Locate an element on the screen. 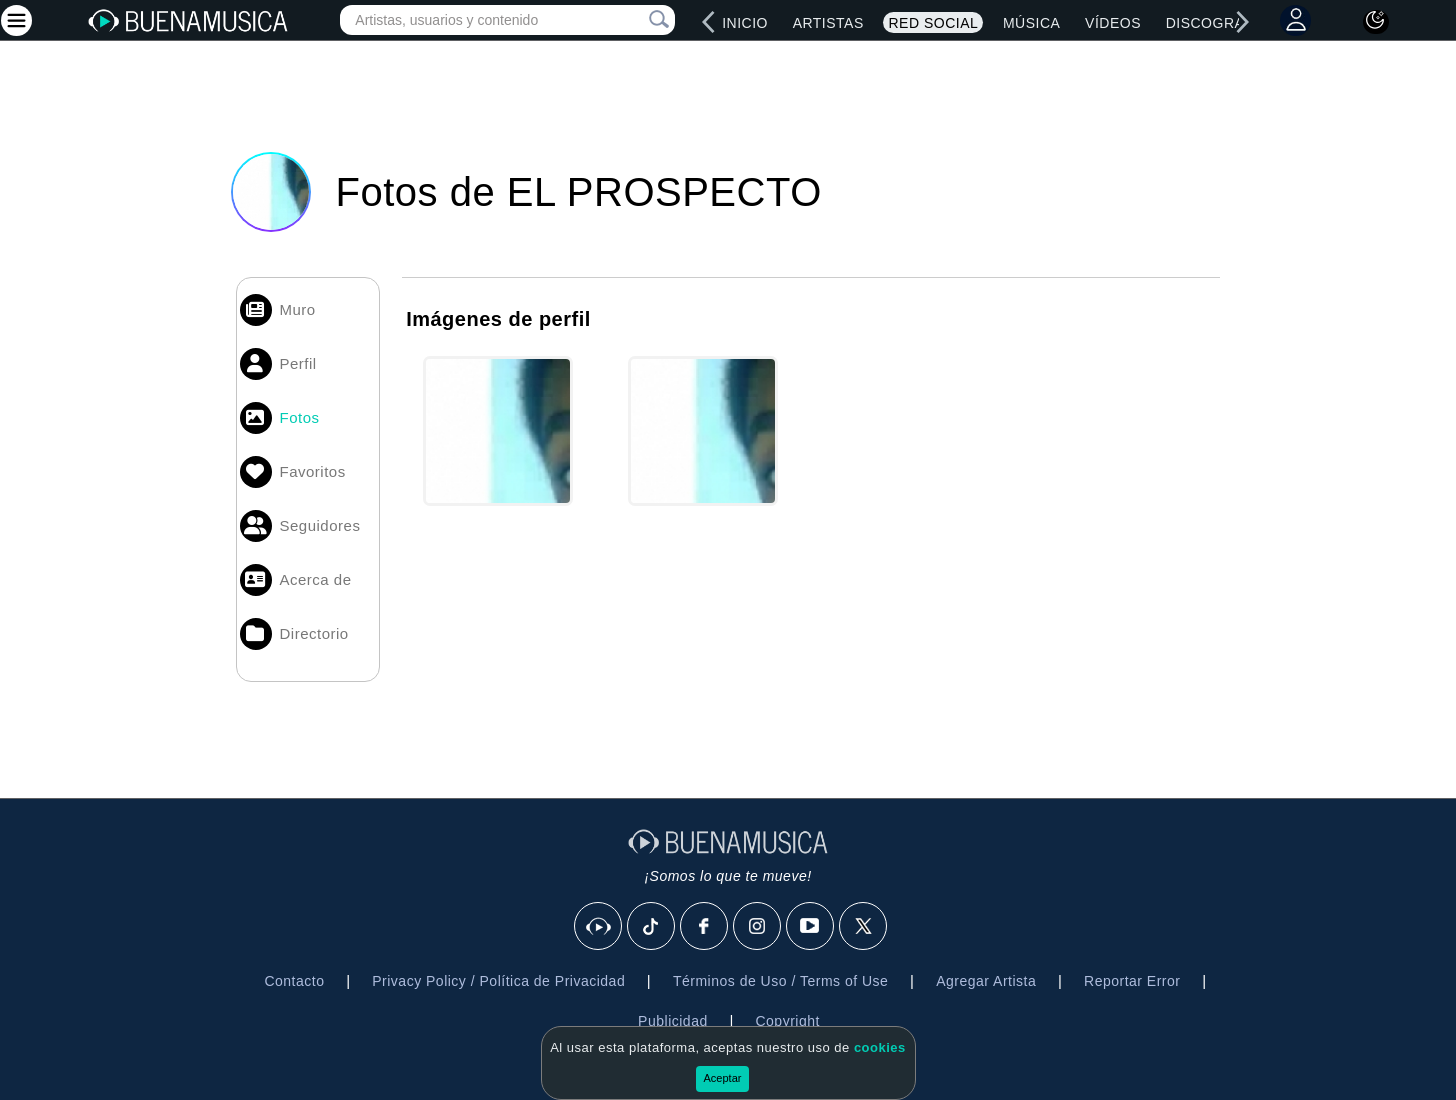 The height and width of the screenshot is (1100, 1456). Publicidad is located at coordinates (673, 1021).